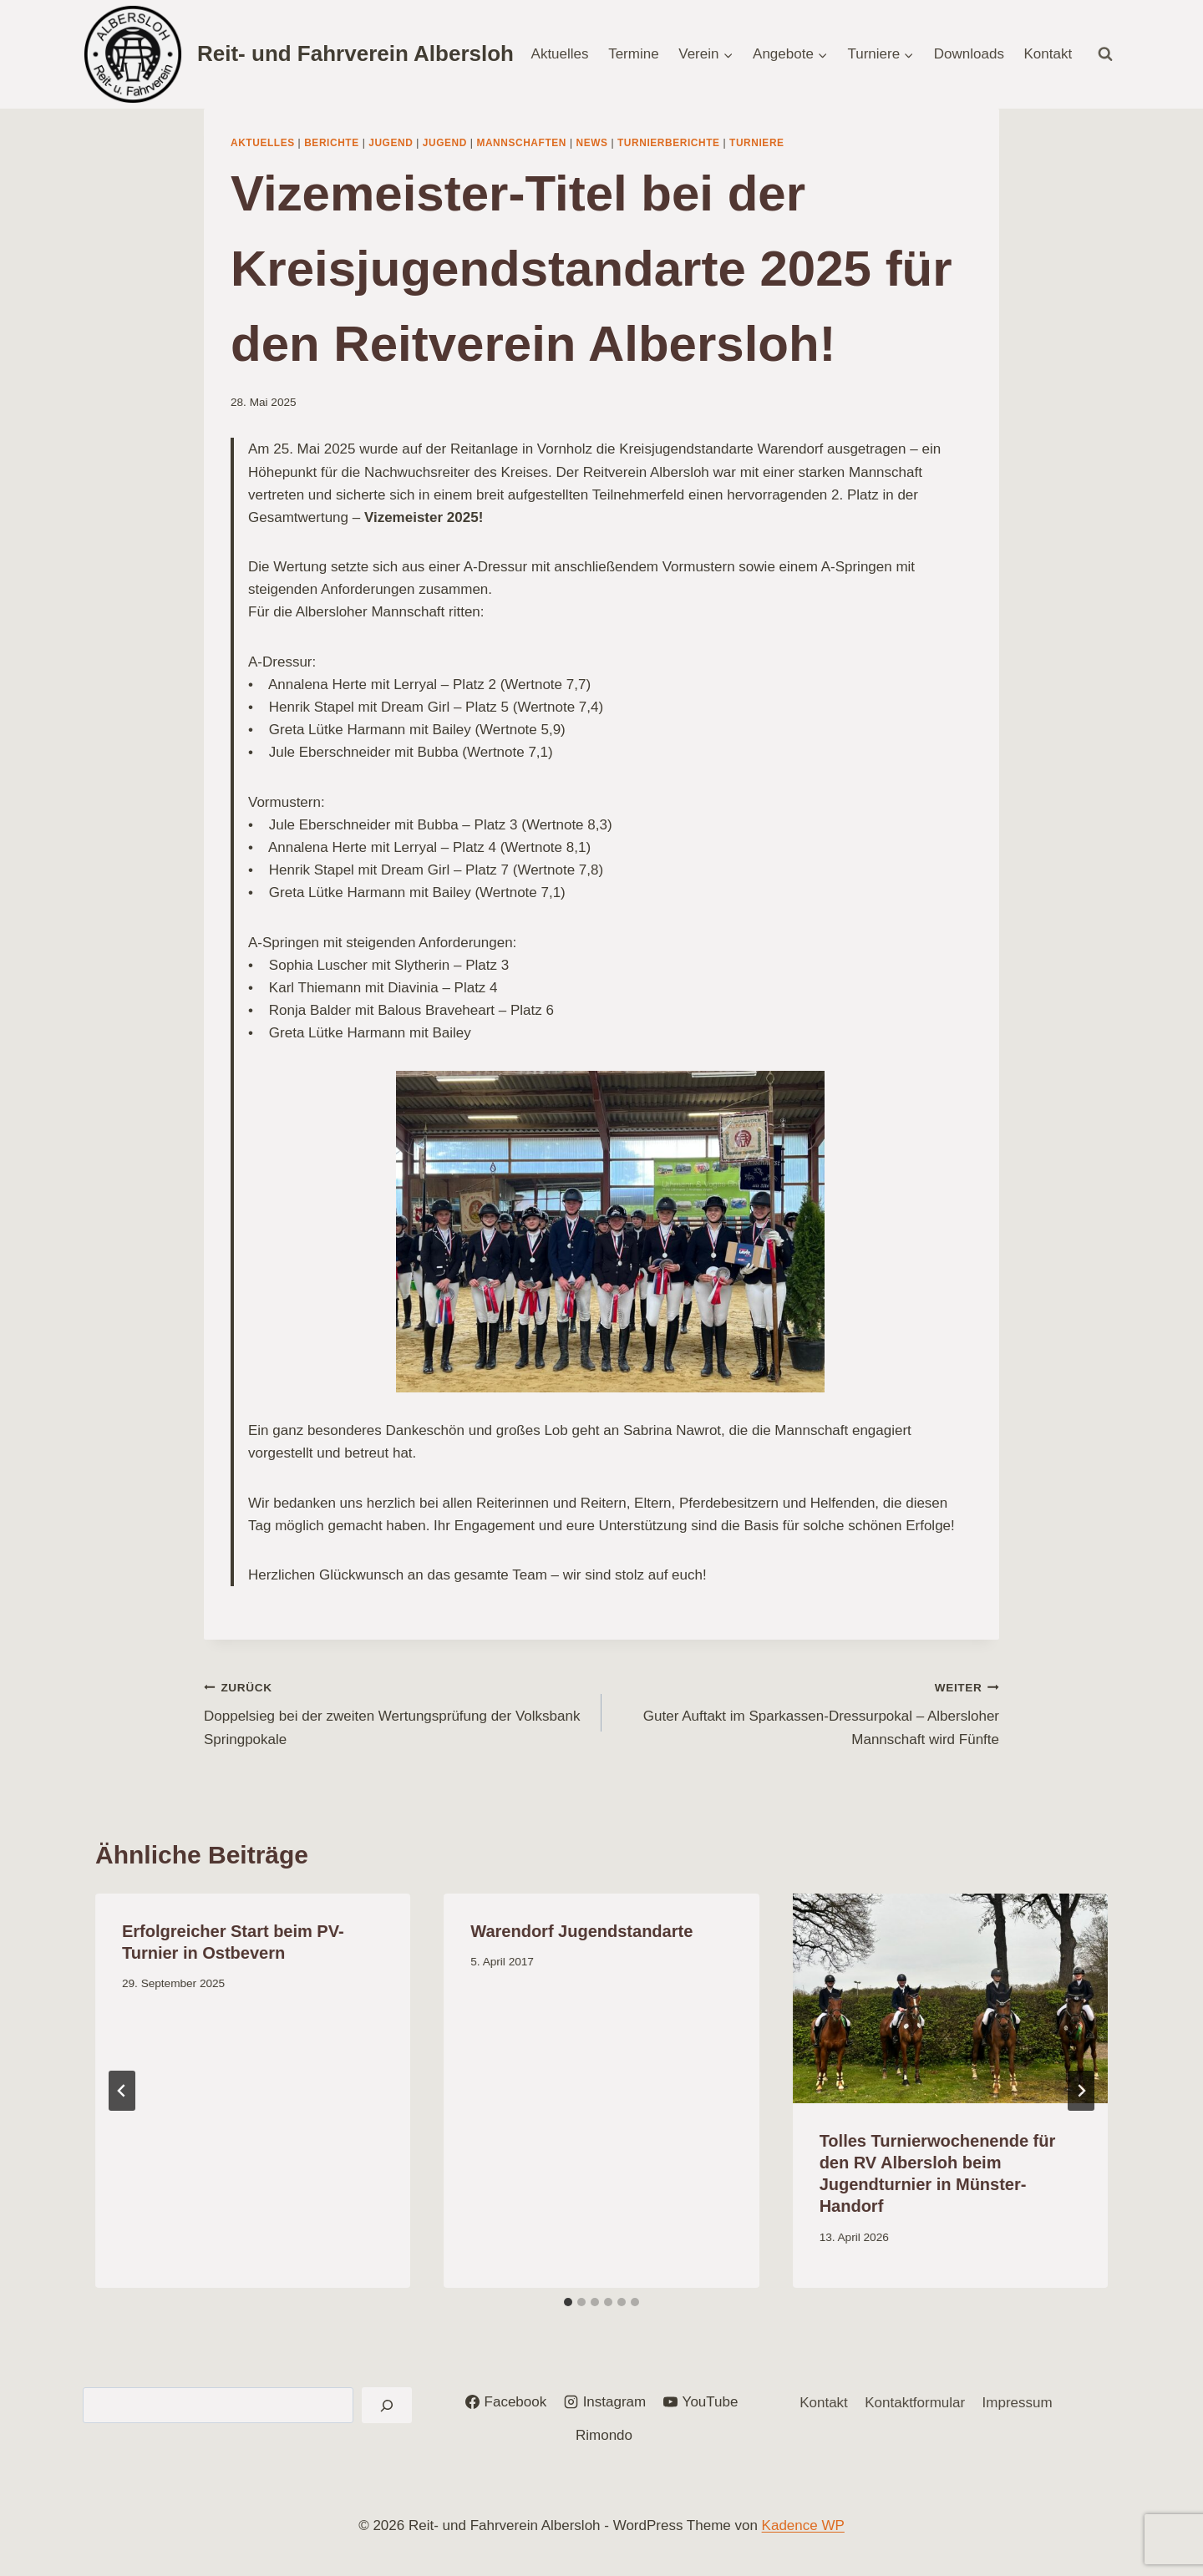  I want to click on Turnierberichte, so click(668, 143).